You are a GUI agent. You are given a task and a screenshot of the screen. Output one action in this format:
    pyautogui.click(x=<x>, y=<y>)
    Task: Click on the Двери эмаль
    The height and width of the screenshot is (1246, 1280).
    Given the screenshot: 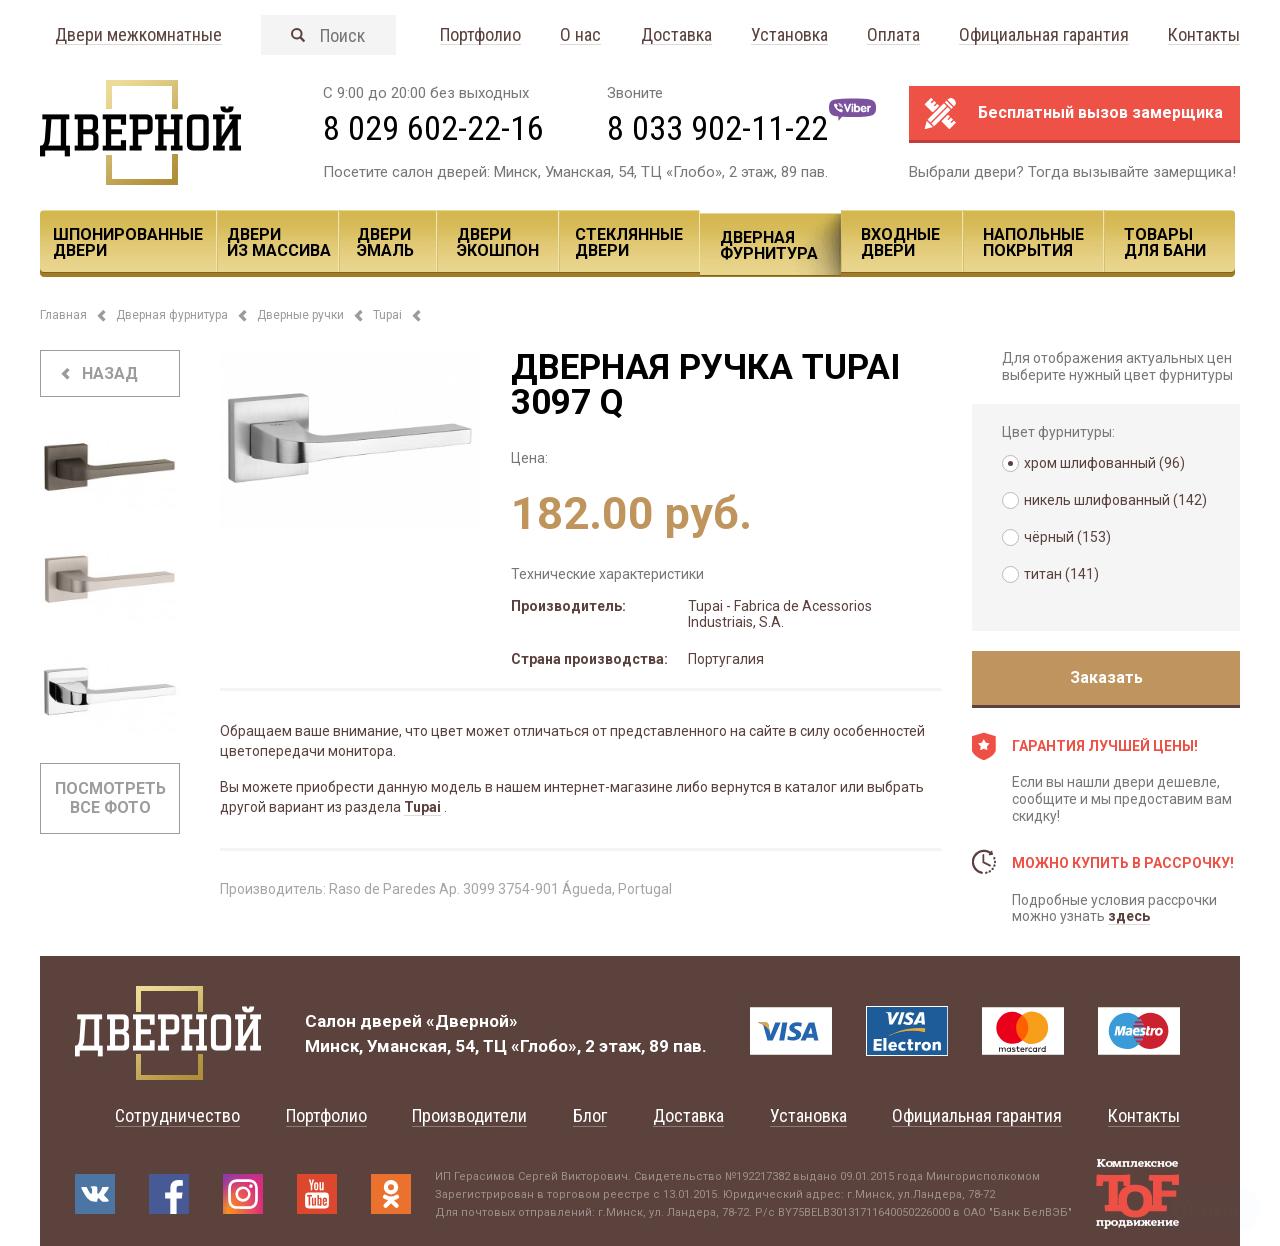 What is the action you would take?
    pyautogui.click(x=385, y=242)
    